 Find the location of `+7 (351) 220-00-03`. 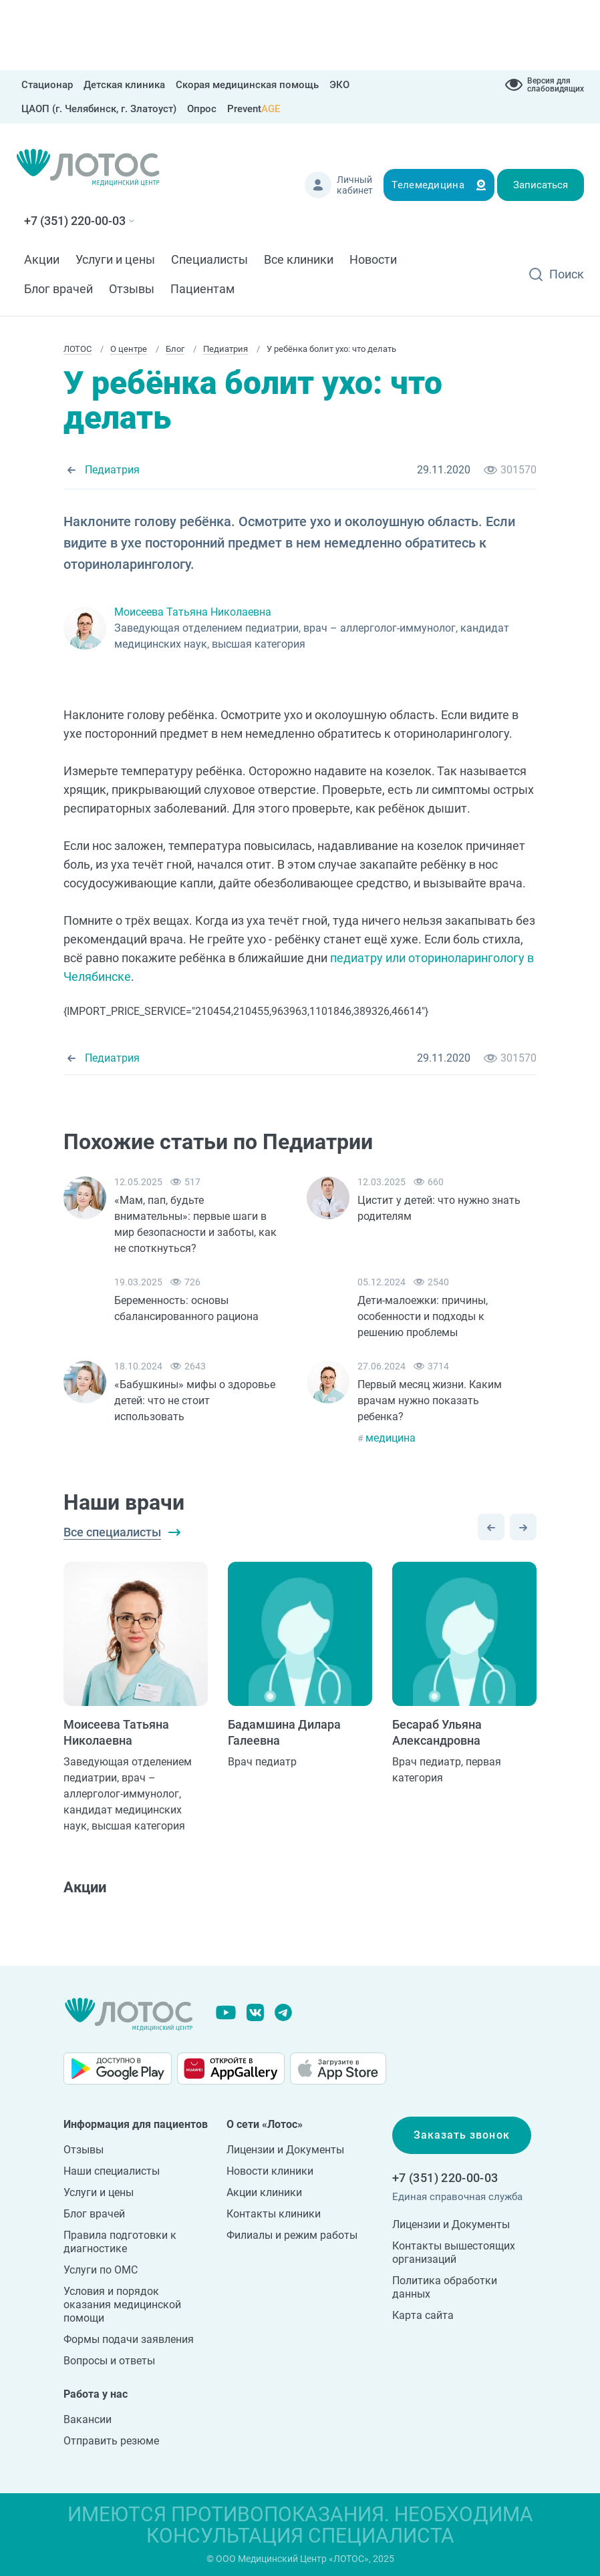

+7 (351) 220-00-03 is located at coordinates (75, 221).